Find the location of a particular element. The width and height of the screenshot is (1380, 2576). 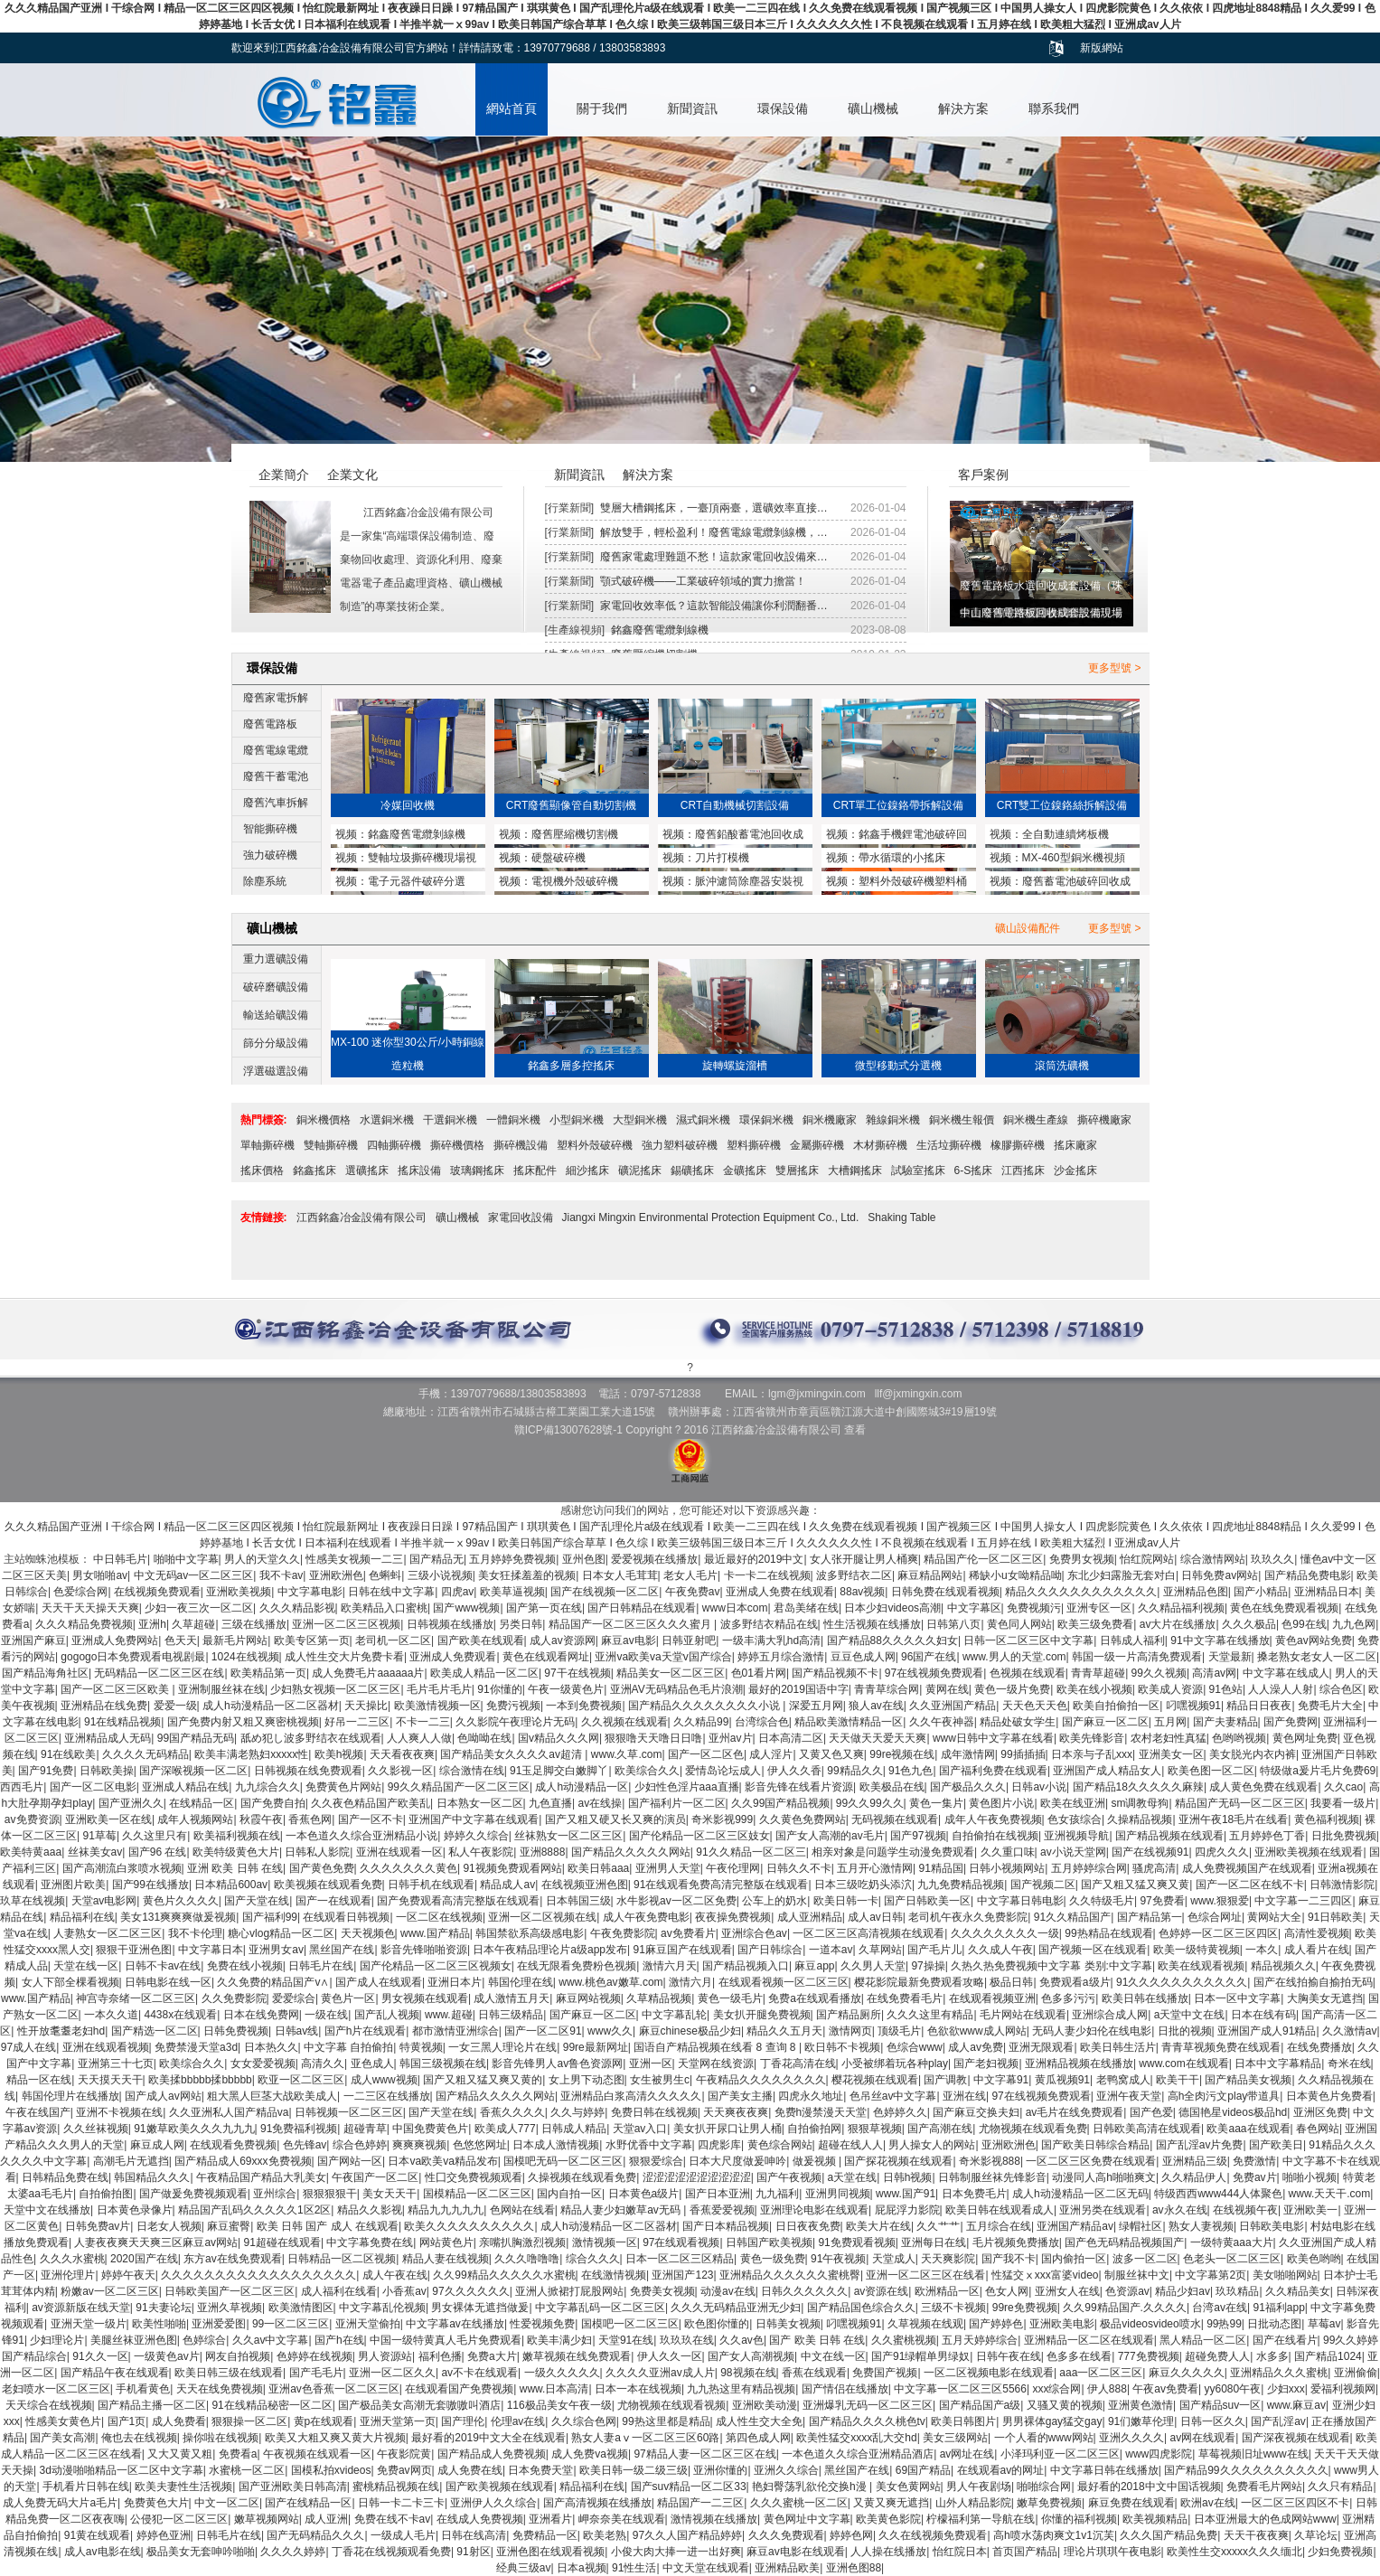

91色站 is located at coordinates (1226, 1689).